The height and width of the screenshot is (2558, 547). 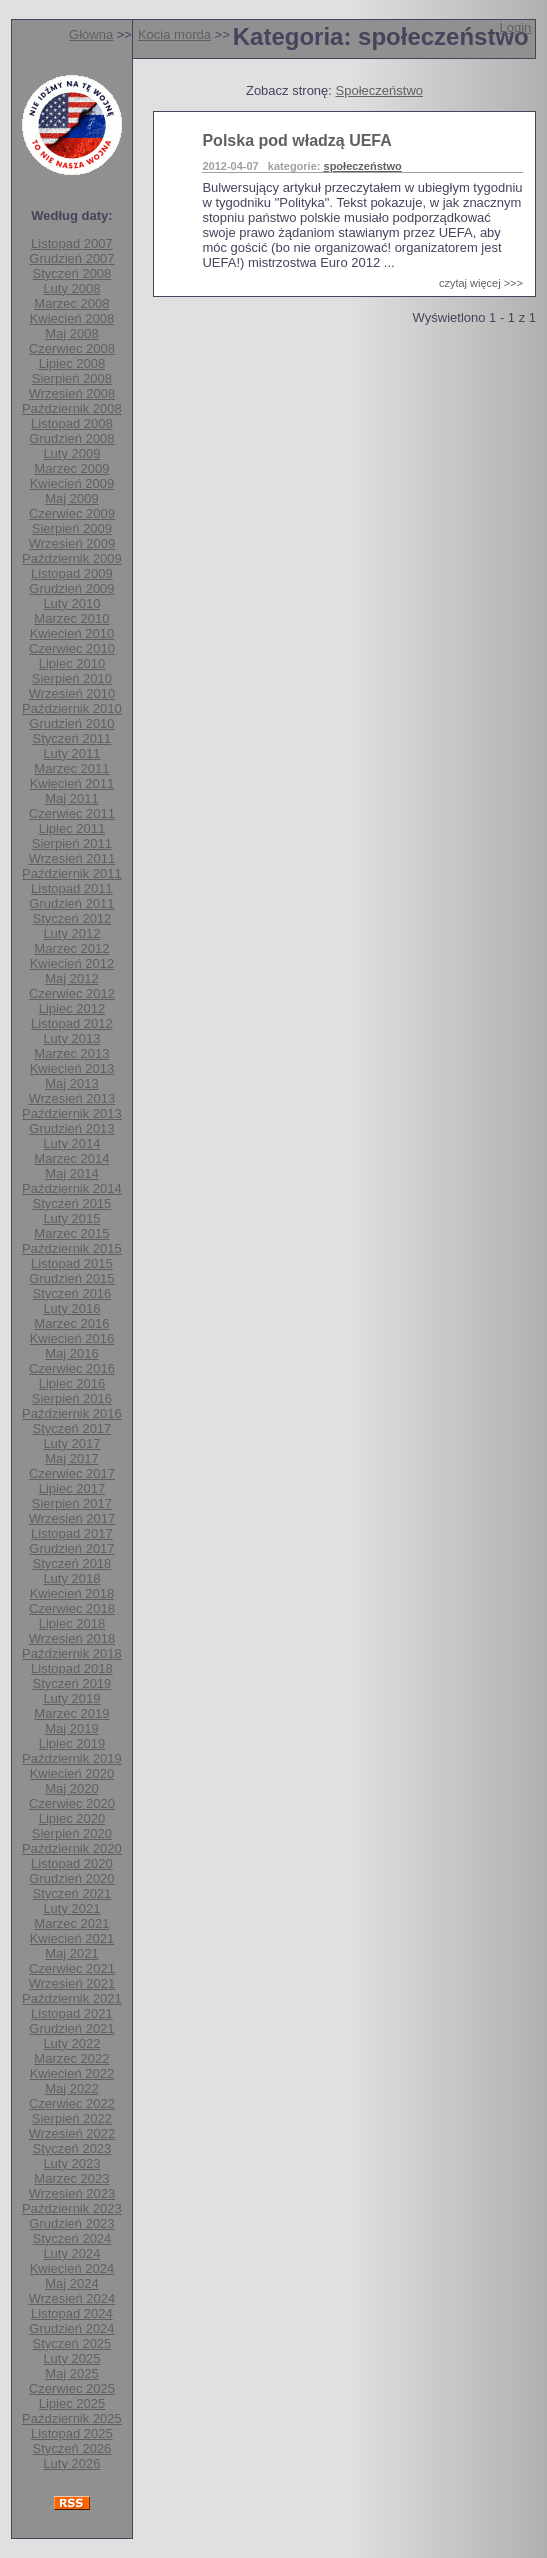 What do you see at coordinates (71, 1923) in the screenshot?
I see `Marzec 2021` at bounding box center [71, 1923].